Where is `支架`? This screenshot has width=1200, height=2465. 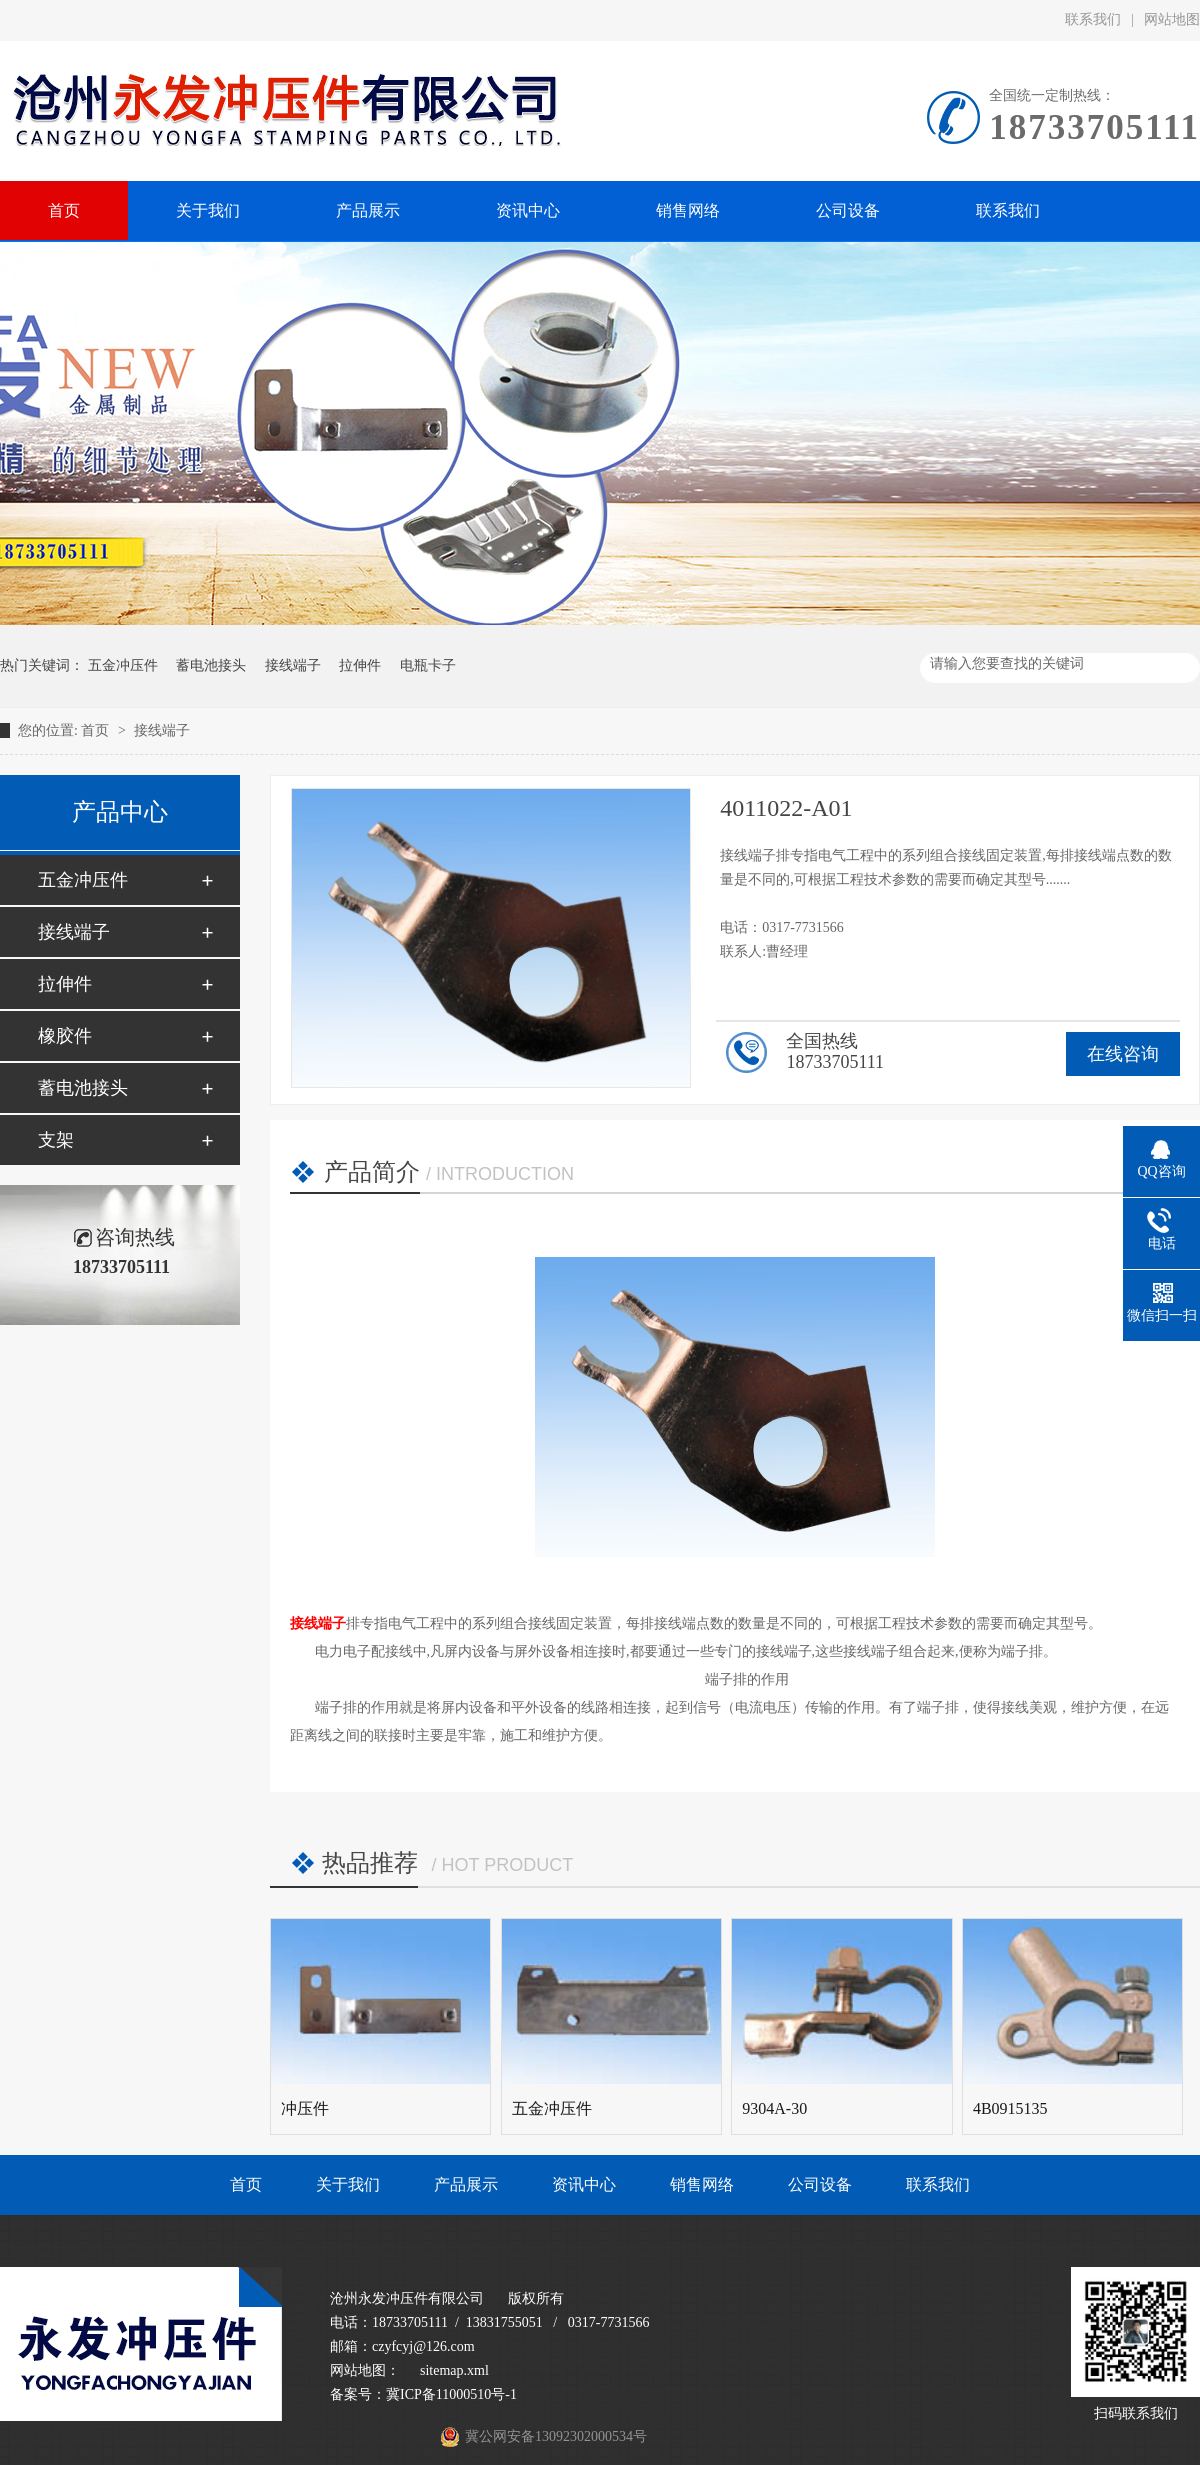 支架 is located at coordinates (56, 1140).